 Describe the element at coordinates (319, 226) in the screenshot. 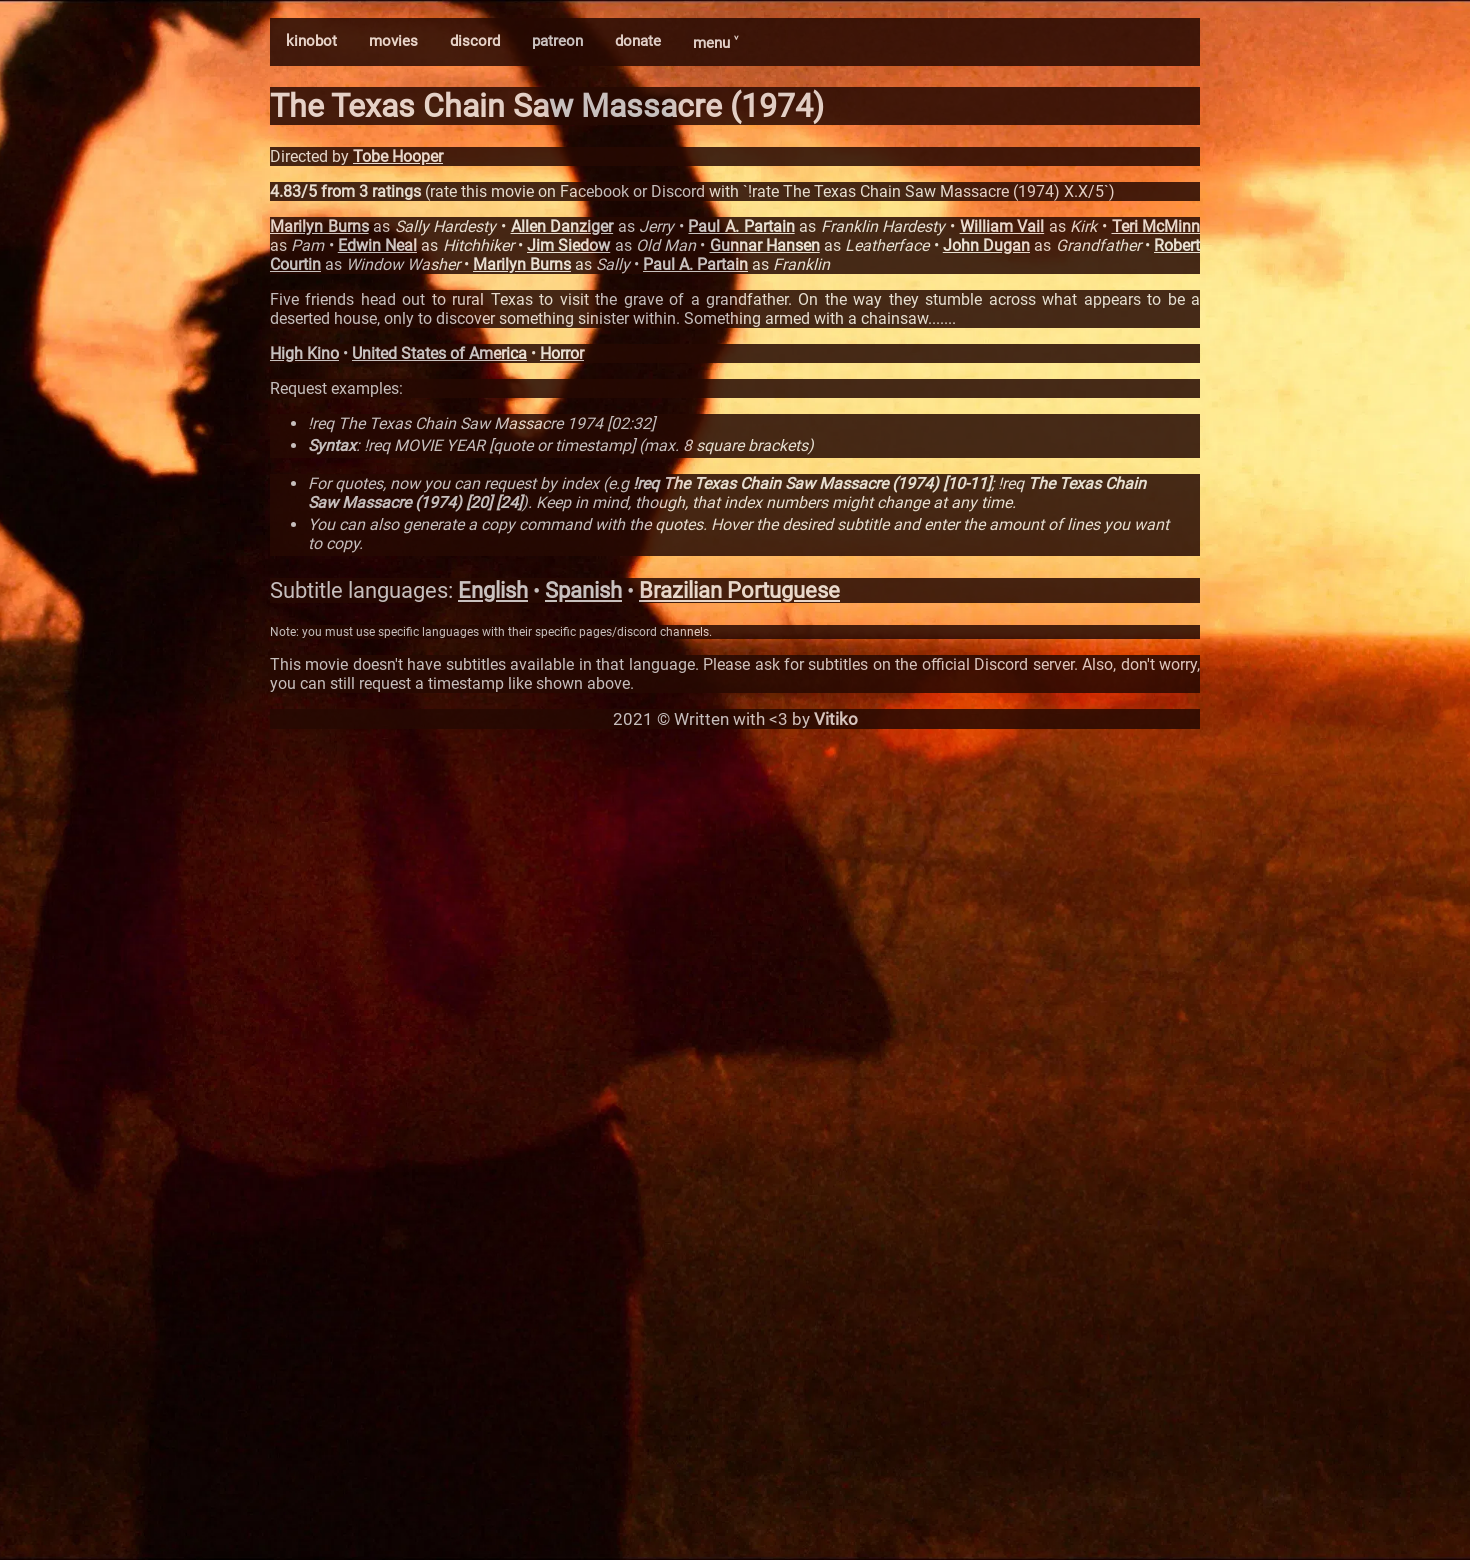

I see `Marilyn Burns` at that location.